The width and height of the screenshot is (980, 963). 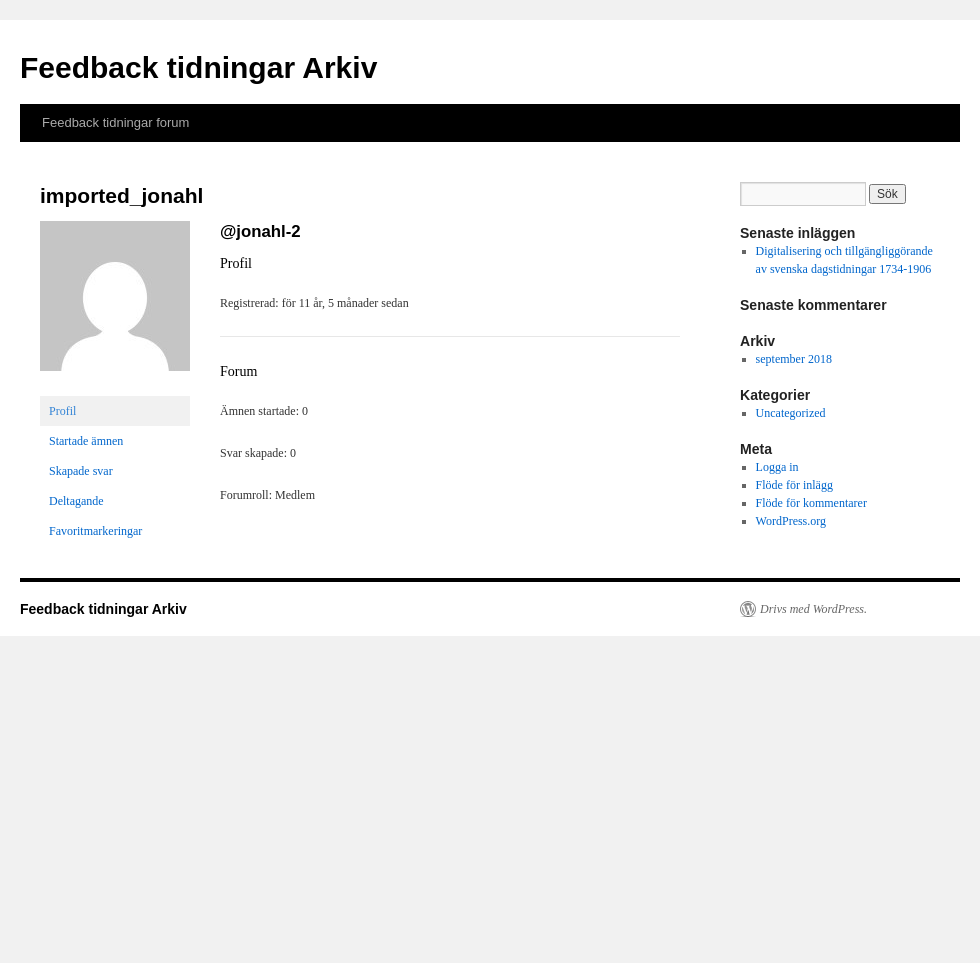 What do you see at coordinates (794, 359) in the screenshot?
I see `september 2018` at bounding box center [794, 359].